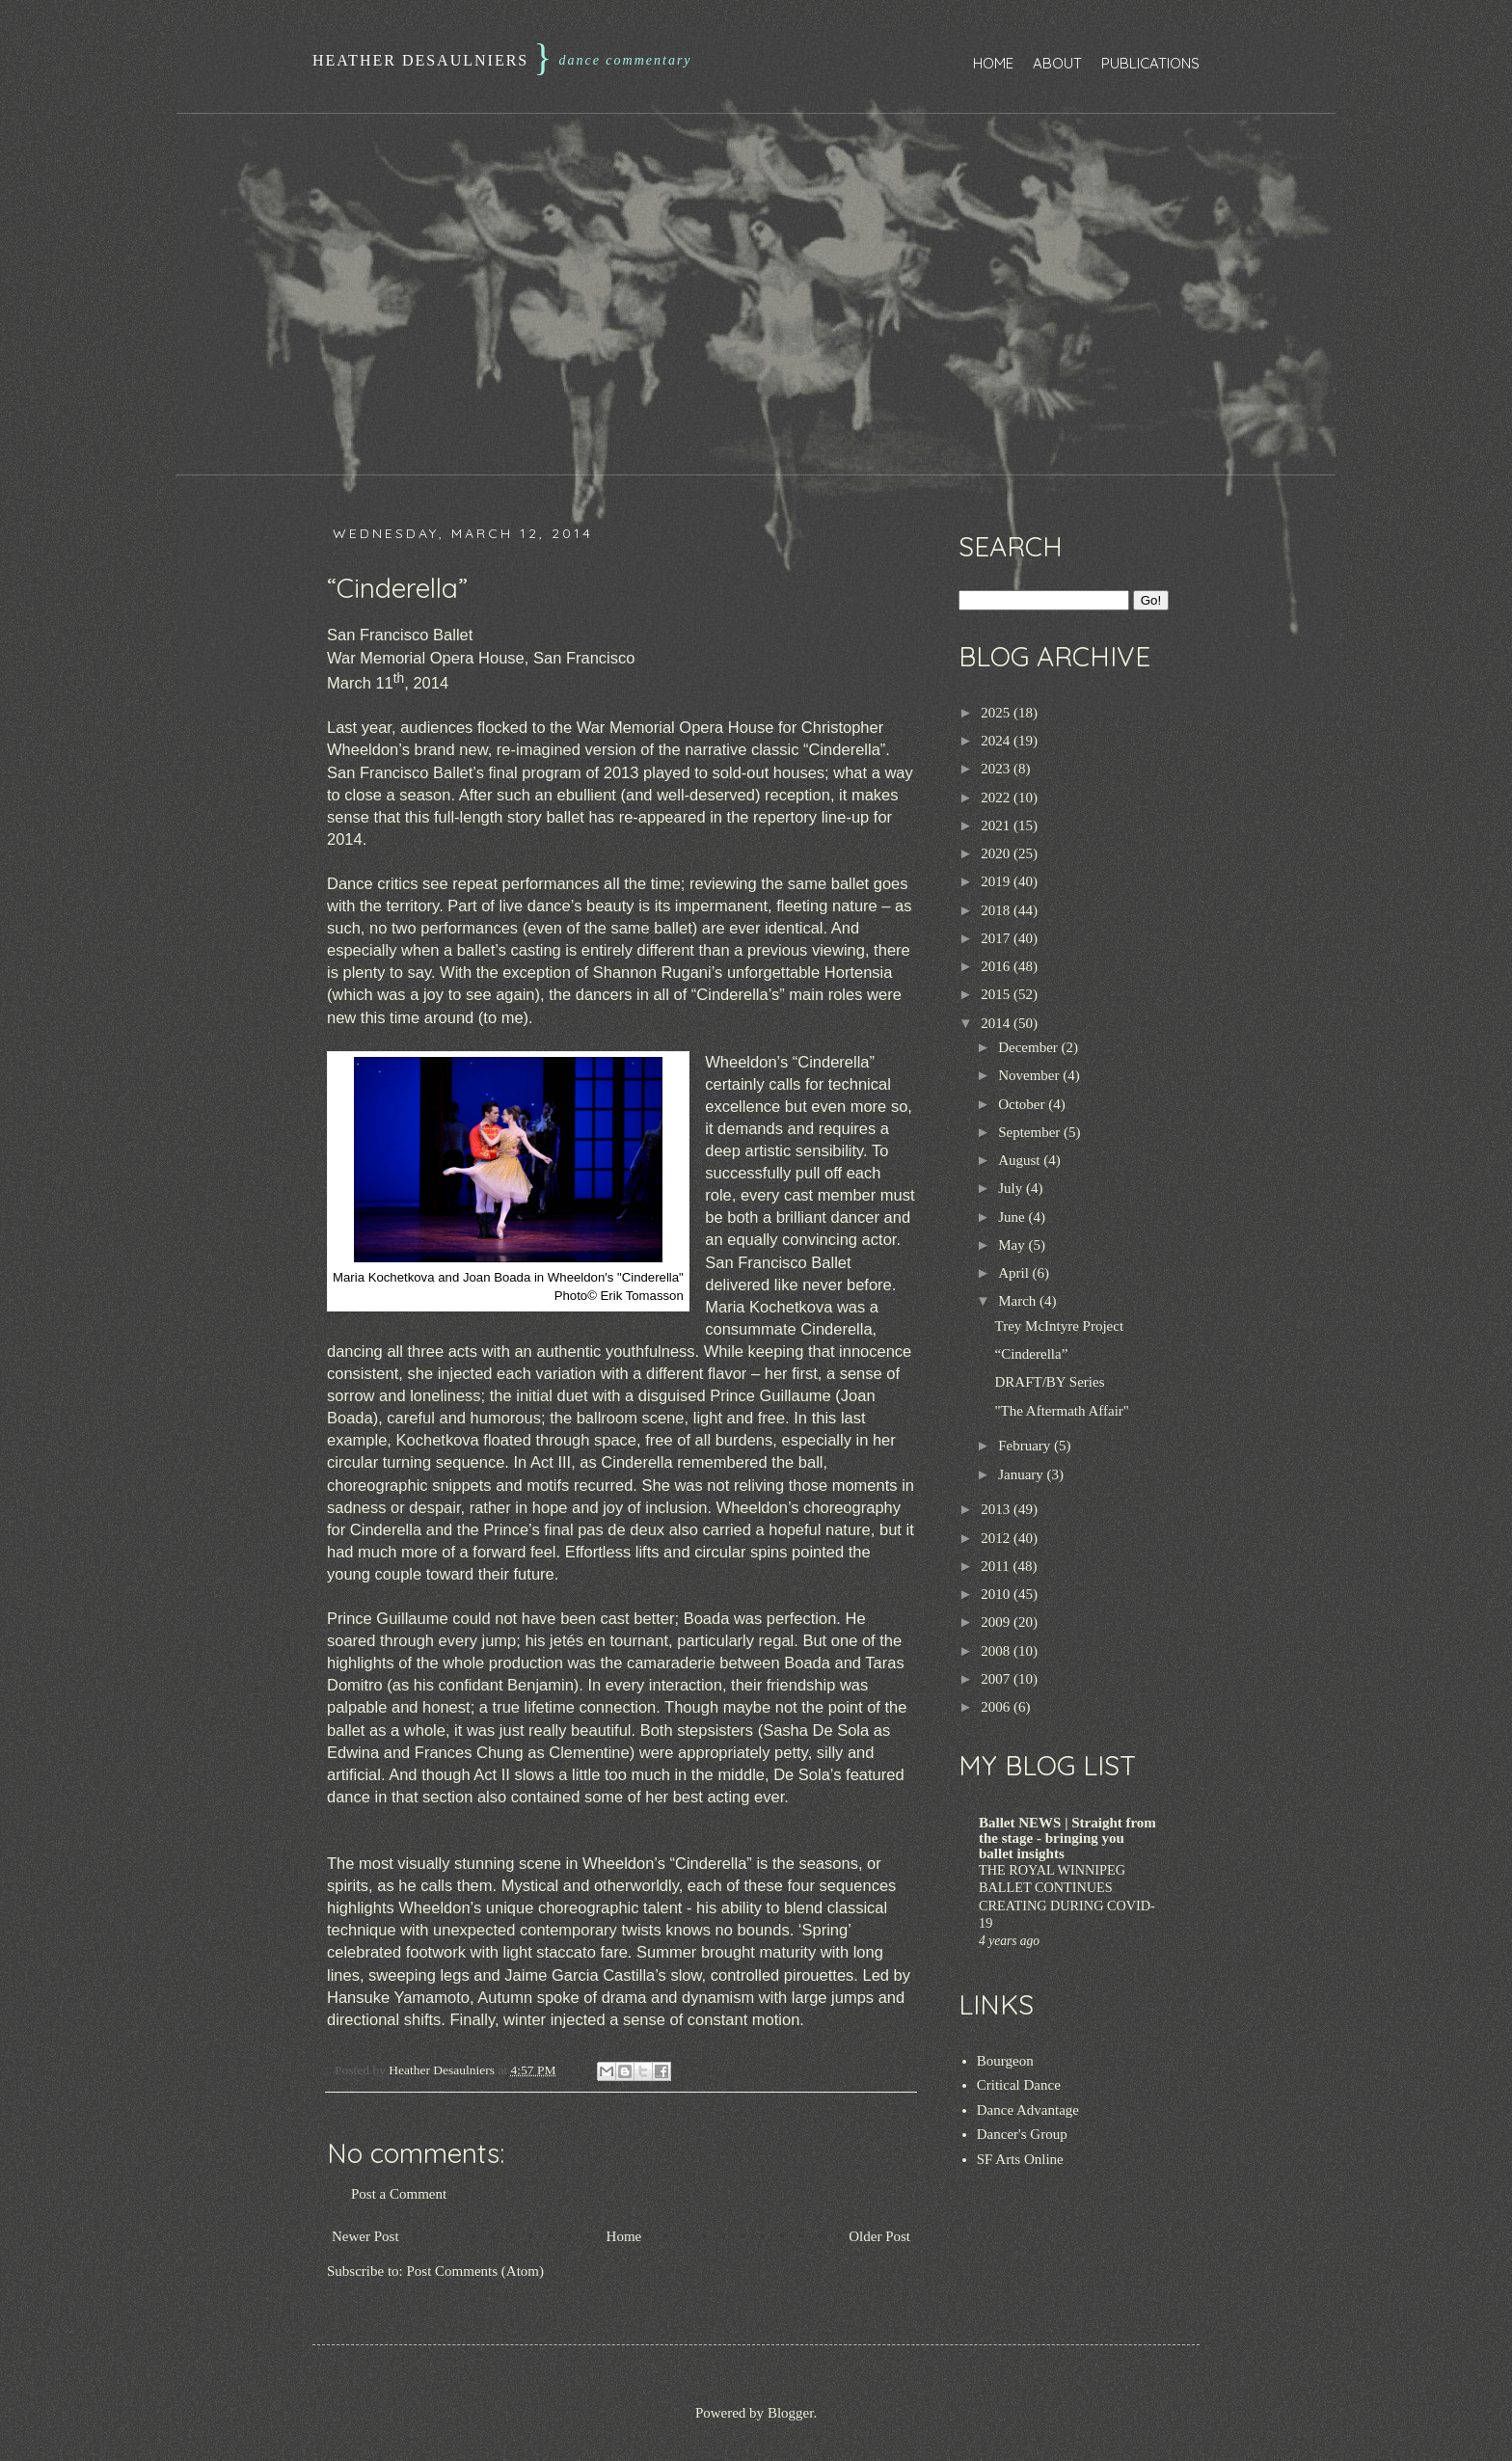  Describe the element at coordinates (997, 712) in the screenshot. I see `2025` at that location.